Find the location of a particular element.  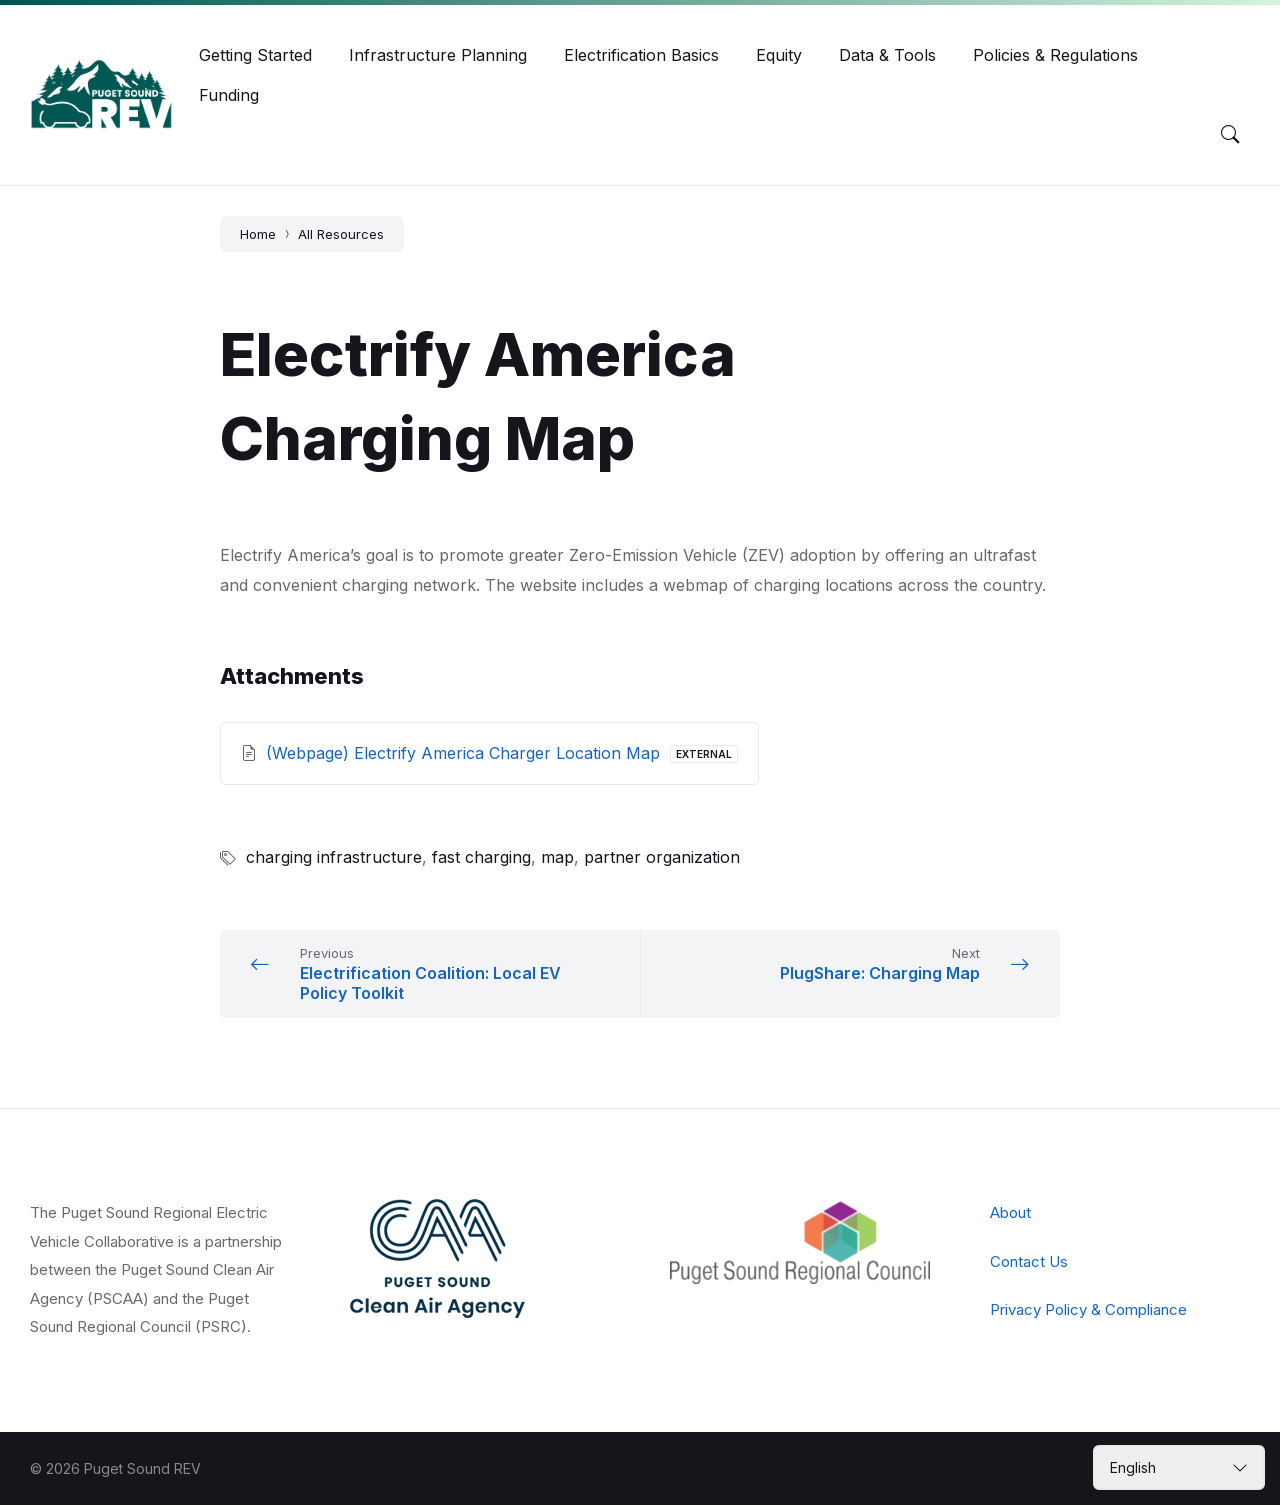

Home is located at coordinates (258, 234).